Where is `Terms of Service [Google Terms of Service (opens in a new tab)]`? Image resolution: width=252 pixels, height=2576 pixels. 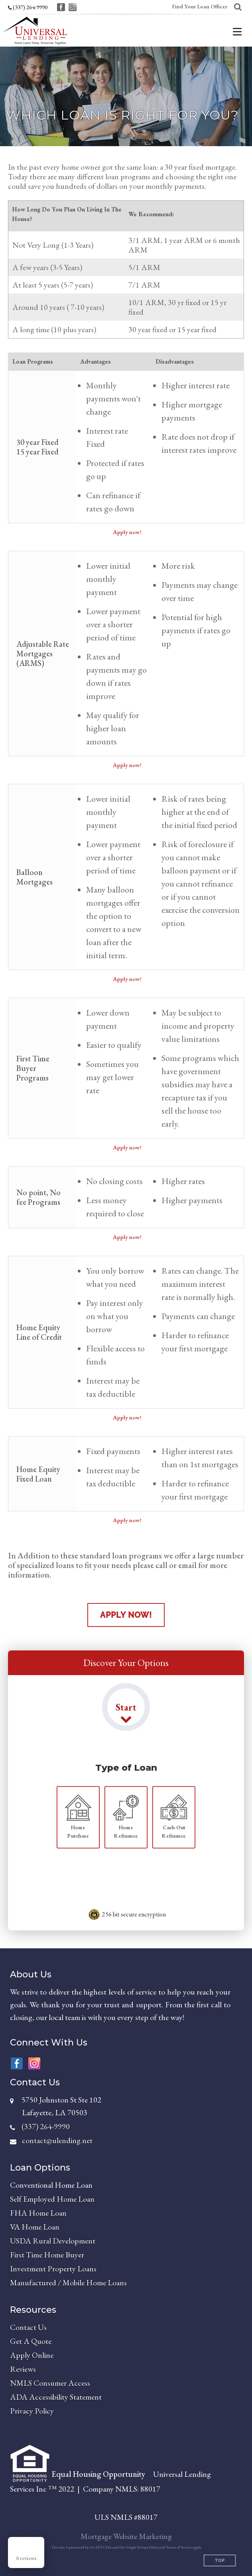 Terms of Service [Google Terms of Service (opens in a new tab)] is located at coordinates (179, 2547).